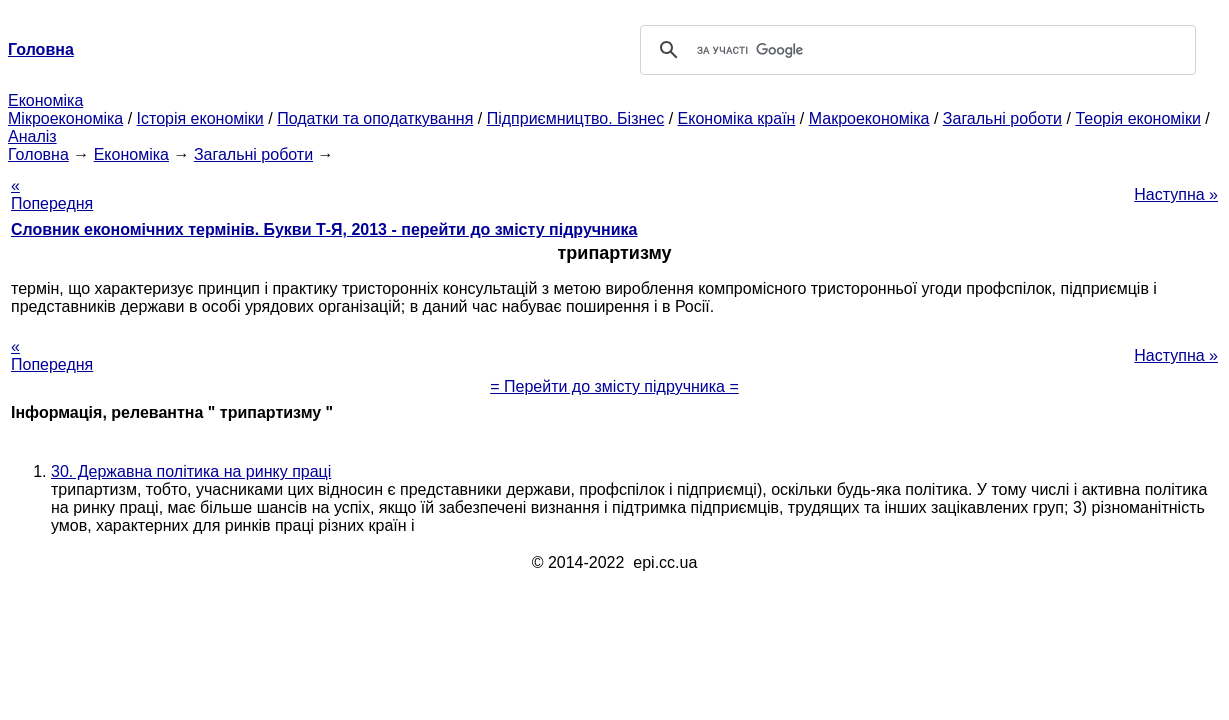  Describe the element at coordinates (1137, 118) in the screenshot. I see `Теорія економіки` at that location.